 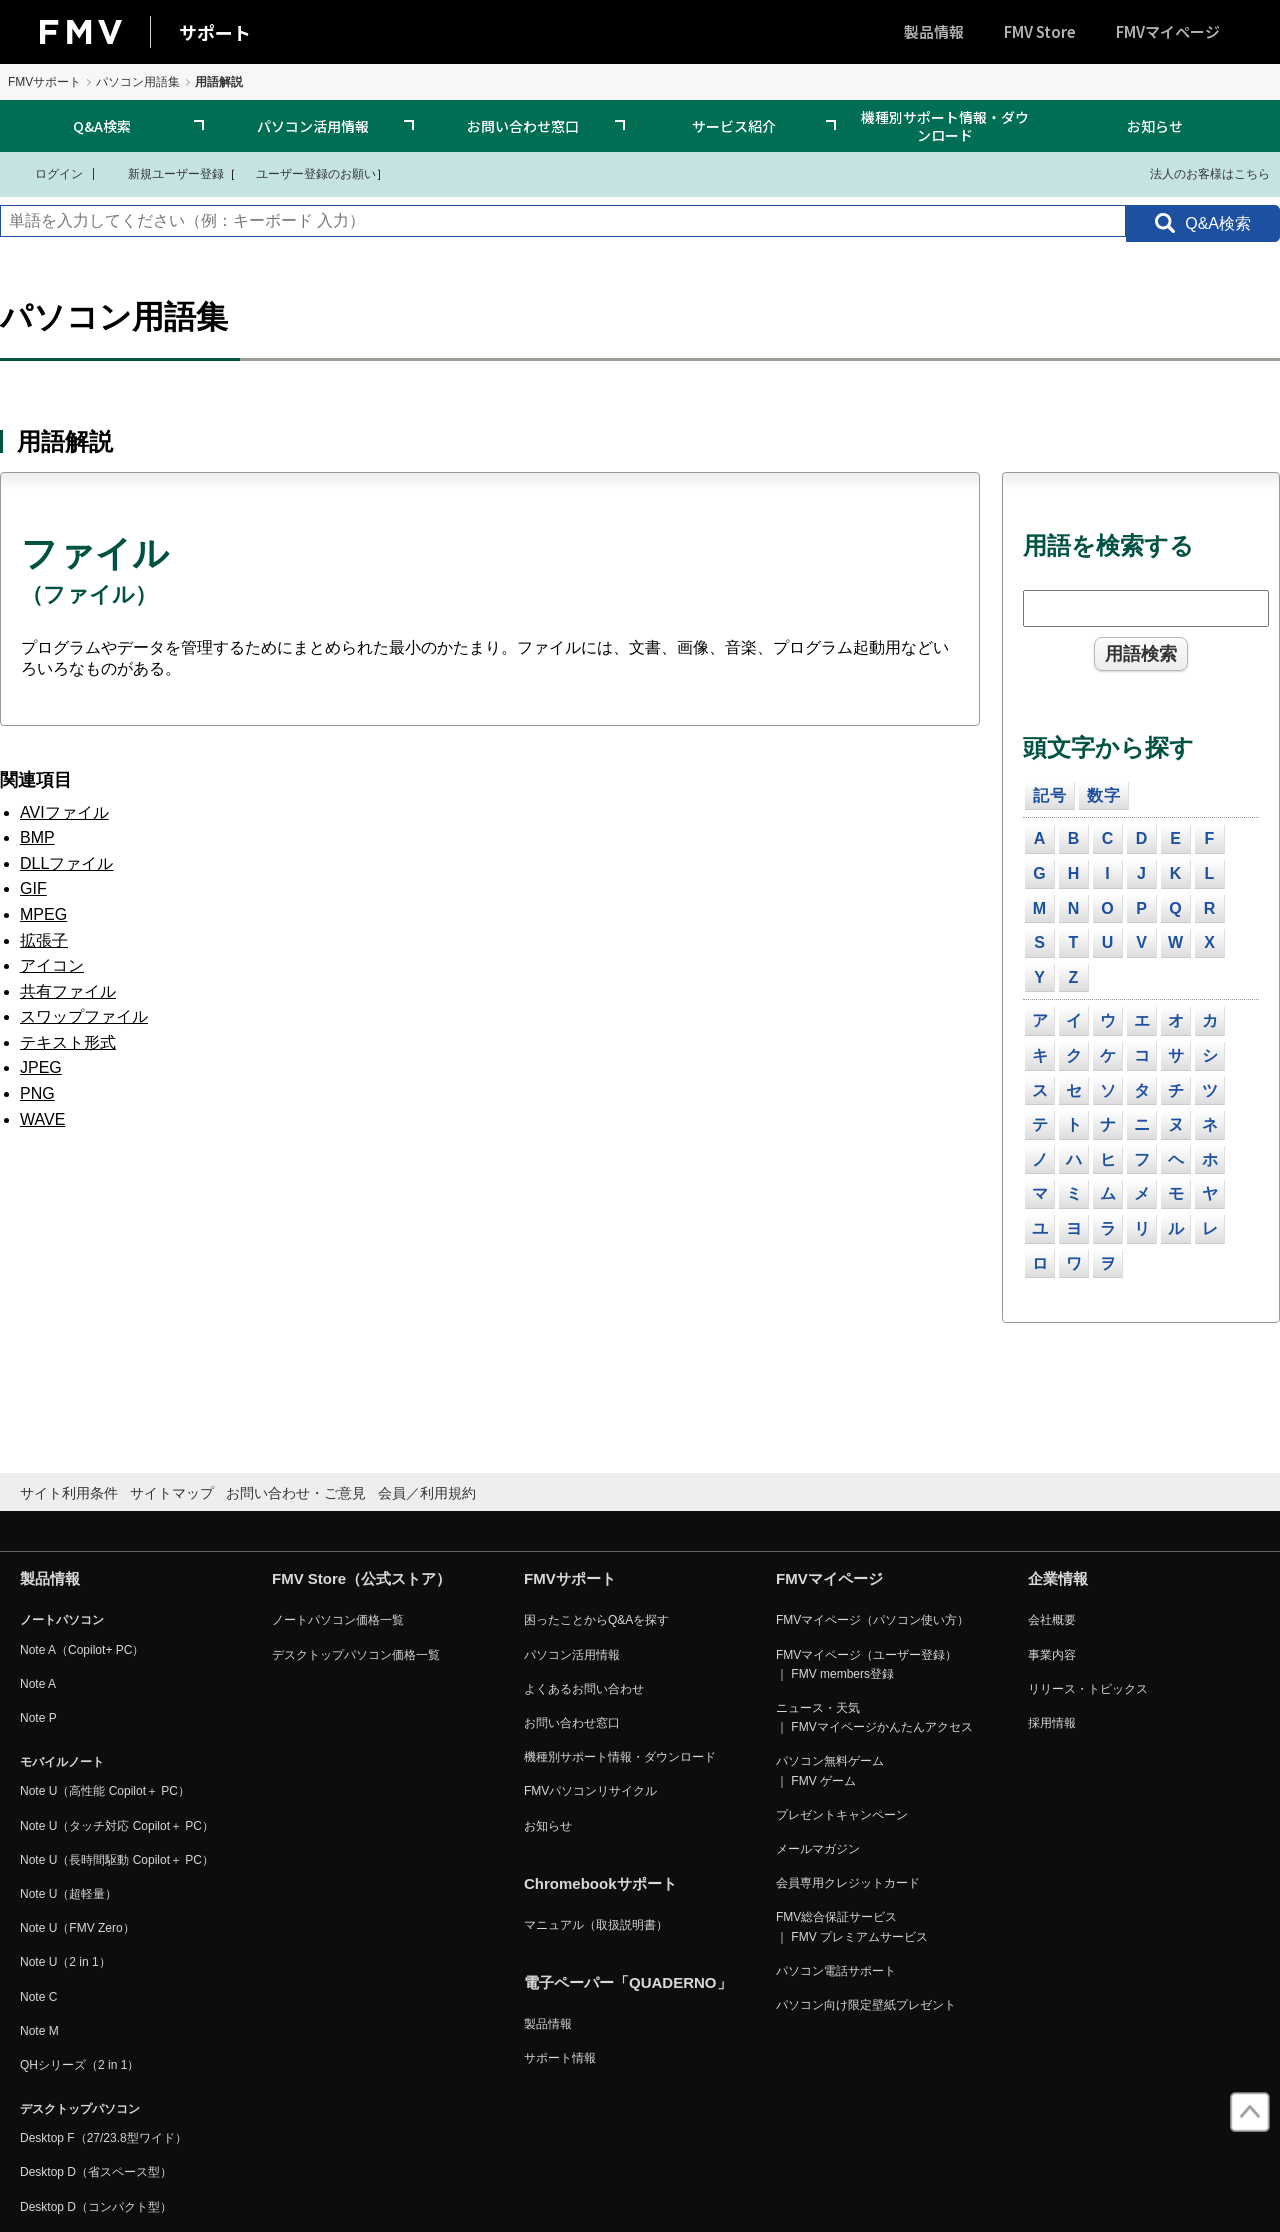 What do you see at coordinates (734, 126) in the screenshot?
I see `サービス紹介` at bounding box center [734, 126].